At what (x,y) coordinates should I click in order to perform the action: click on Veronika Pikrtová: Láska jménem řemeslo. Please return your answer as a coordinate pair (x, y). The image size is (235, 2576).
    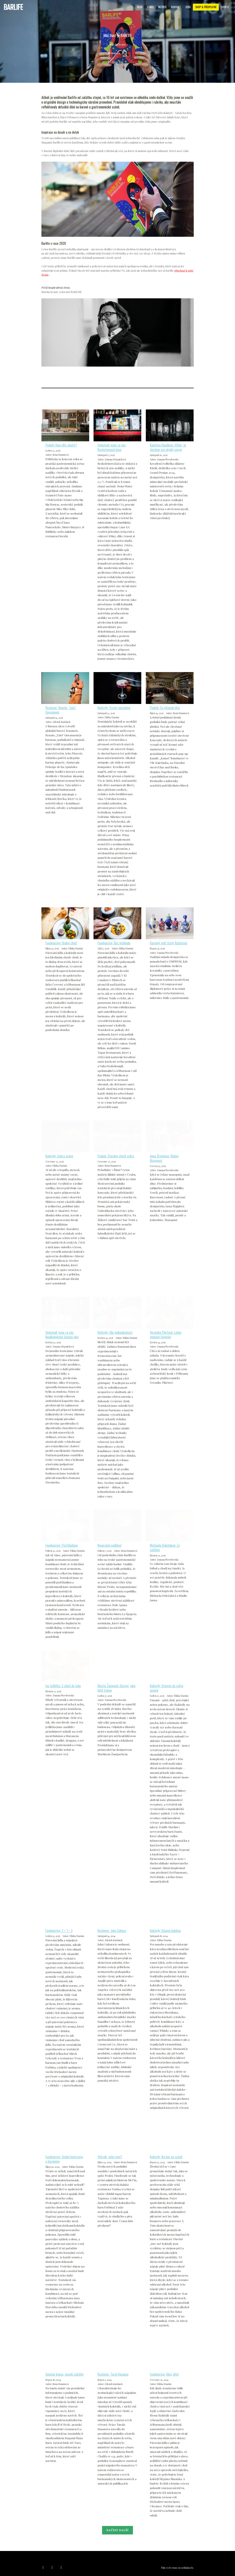
    Looking at the image, I should click on (165, 1334).